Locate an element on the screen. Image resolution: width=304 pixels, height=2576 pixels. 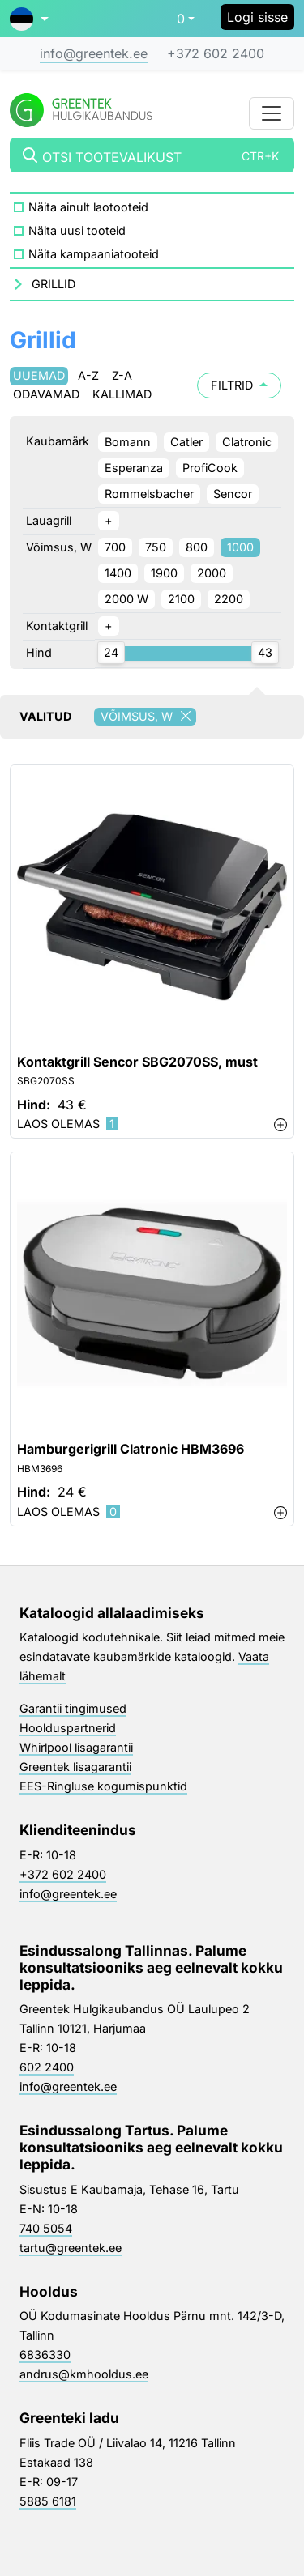
andrus@kmhooldus.ee is located at coordinates (83, 2374).